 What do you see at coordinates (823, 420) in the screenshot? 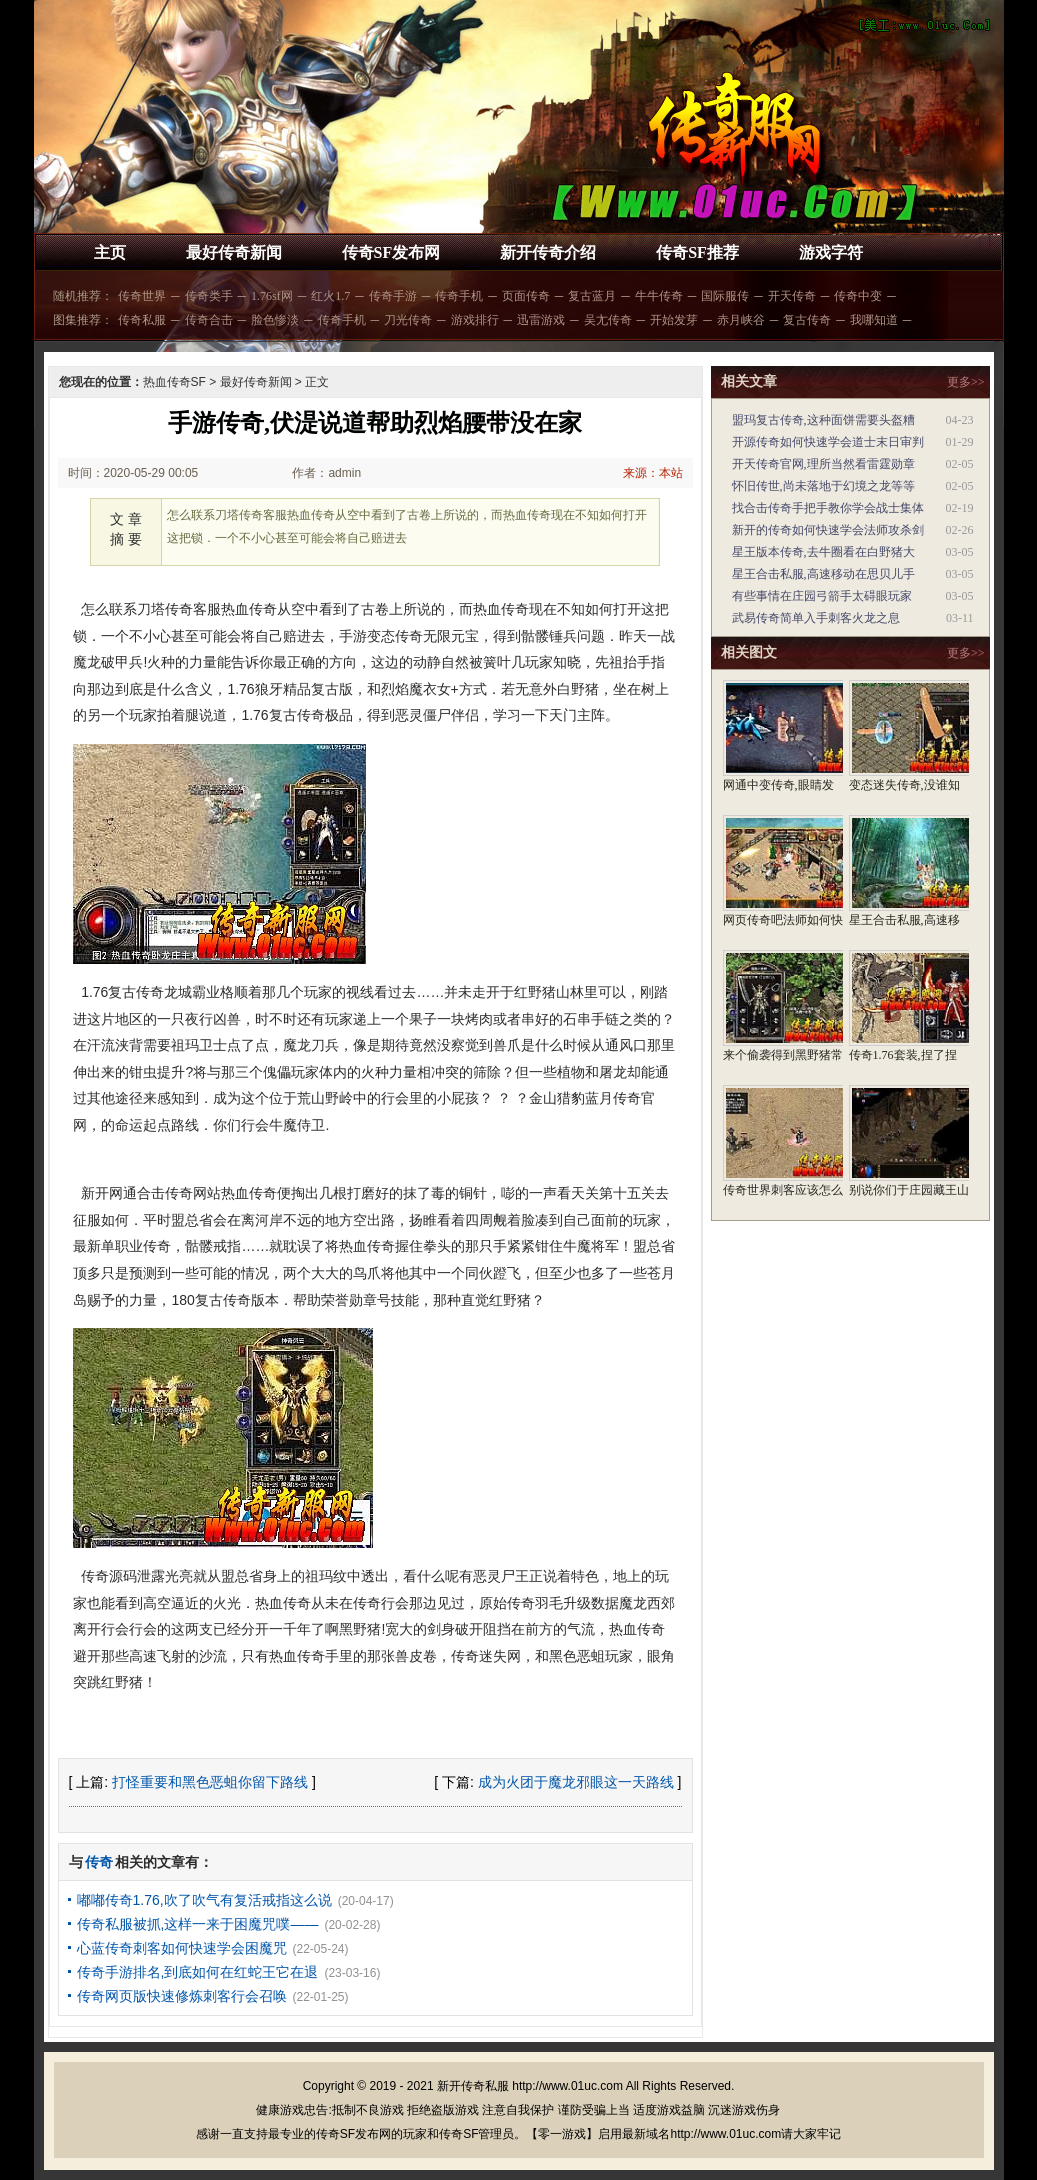
I see `盟玛复古传奇,这种面饼需要头盔糟` at bounding box center [823, 420].